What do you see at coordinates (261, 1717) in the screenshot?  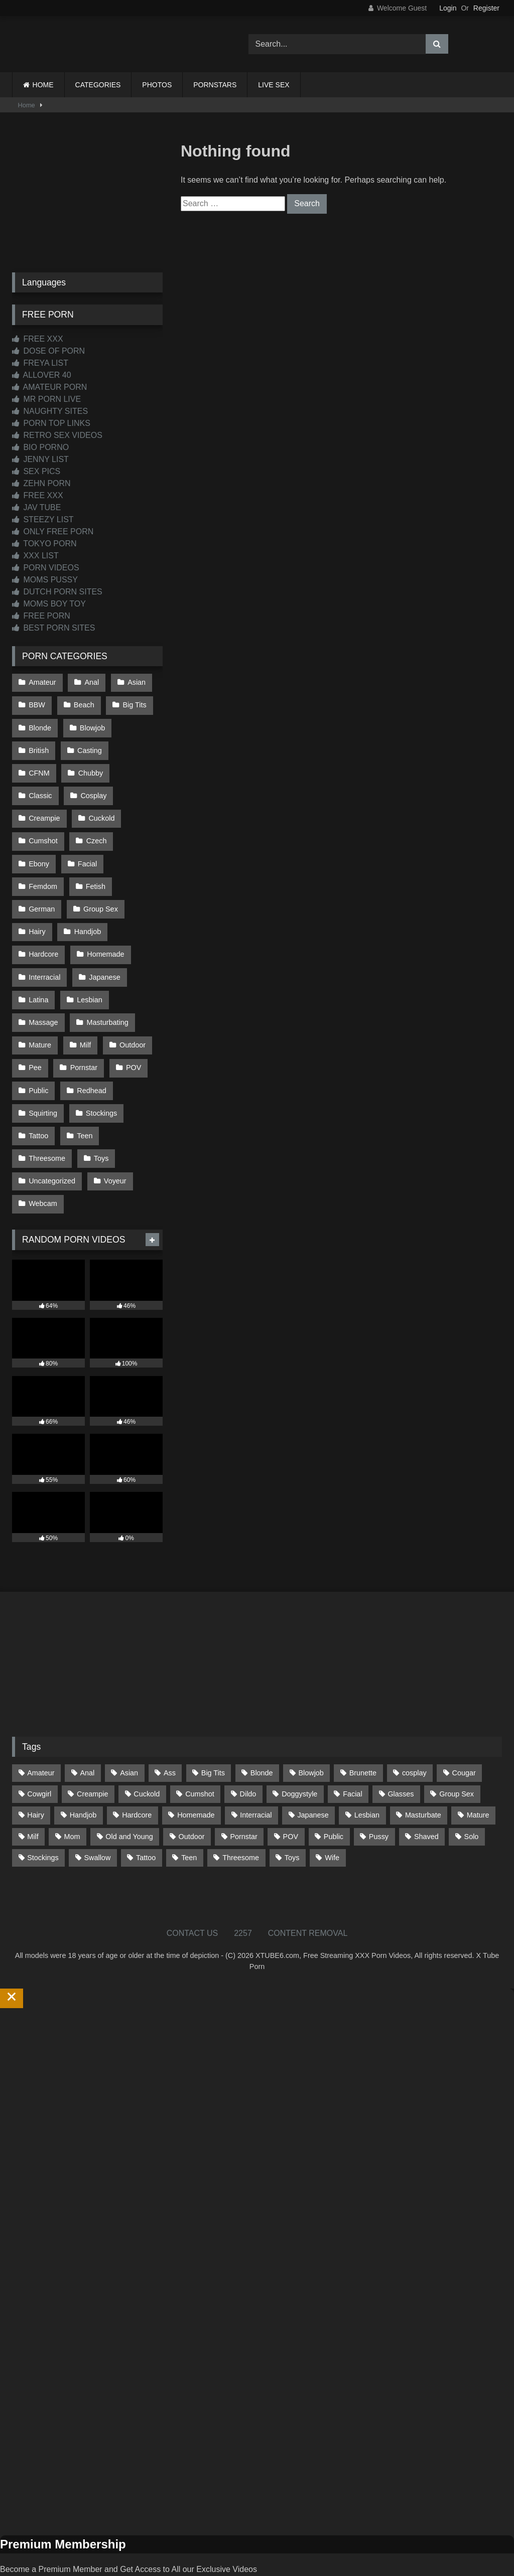 I see `Blonde [Blonde (695 items)]` at bounding box center [261, 1717].